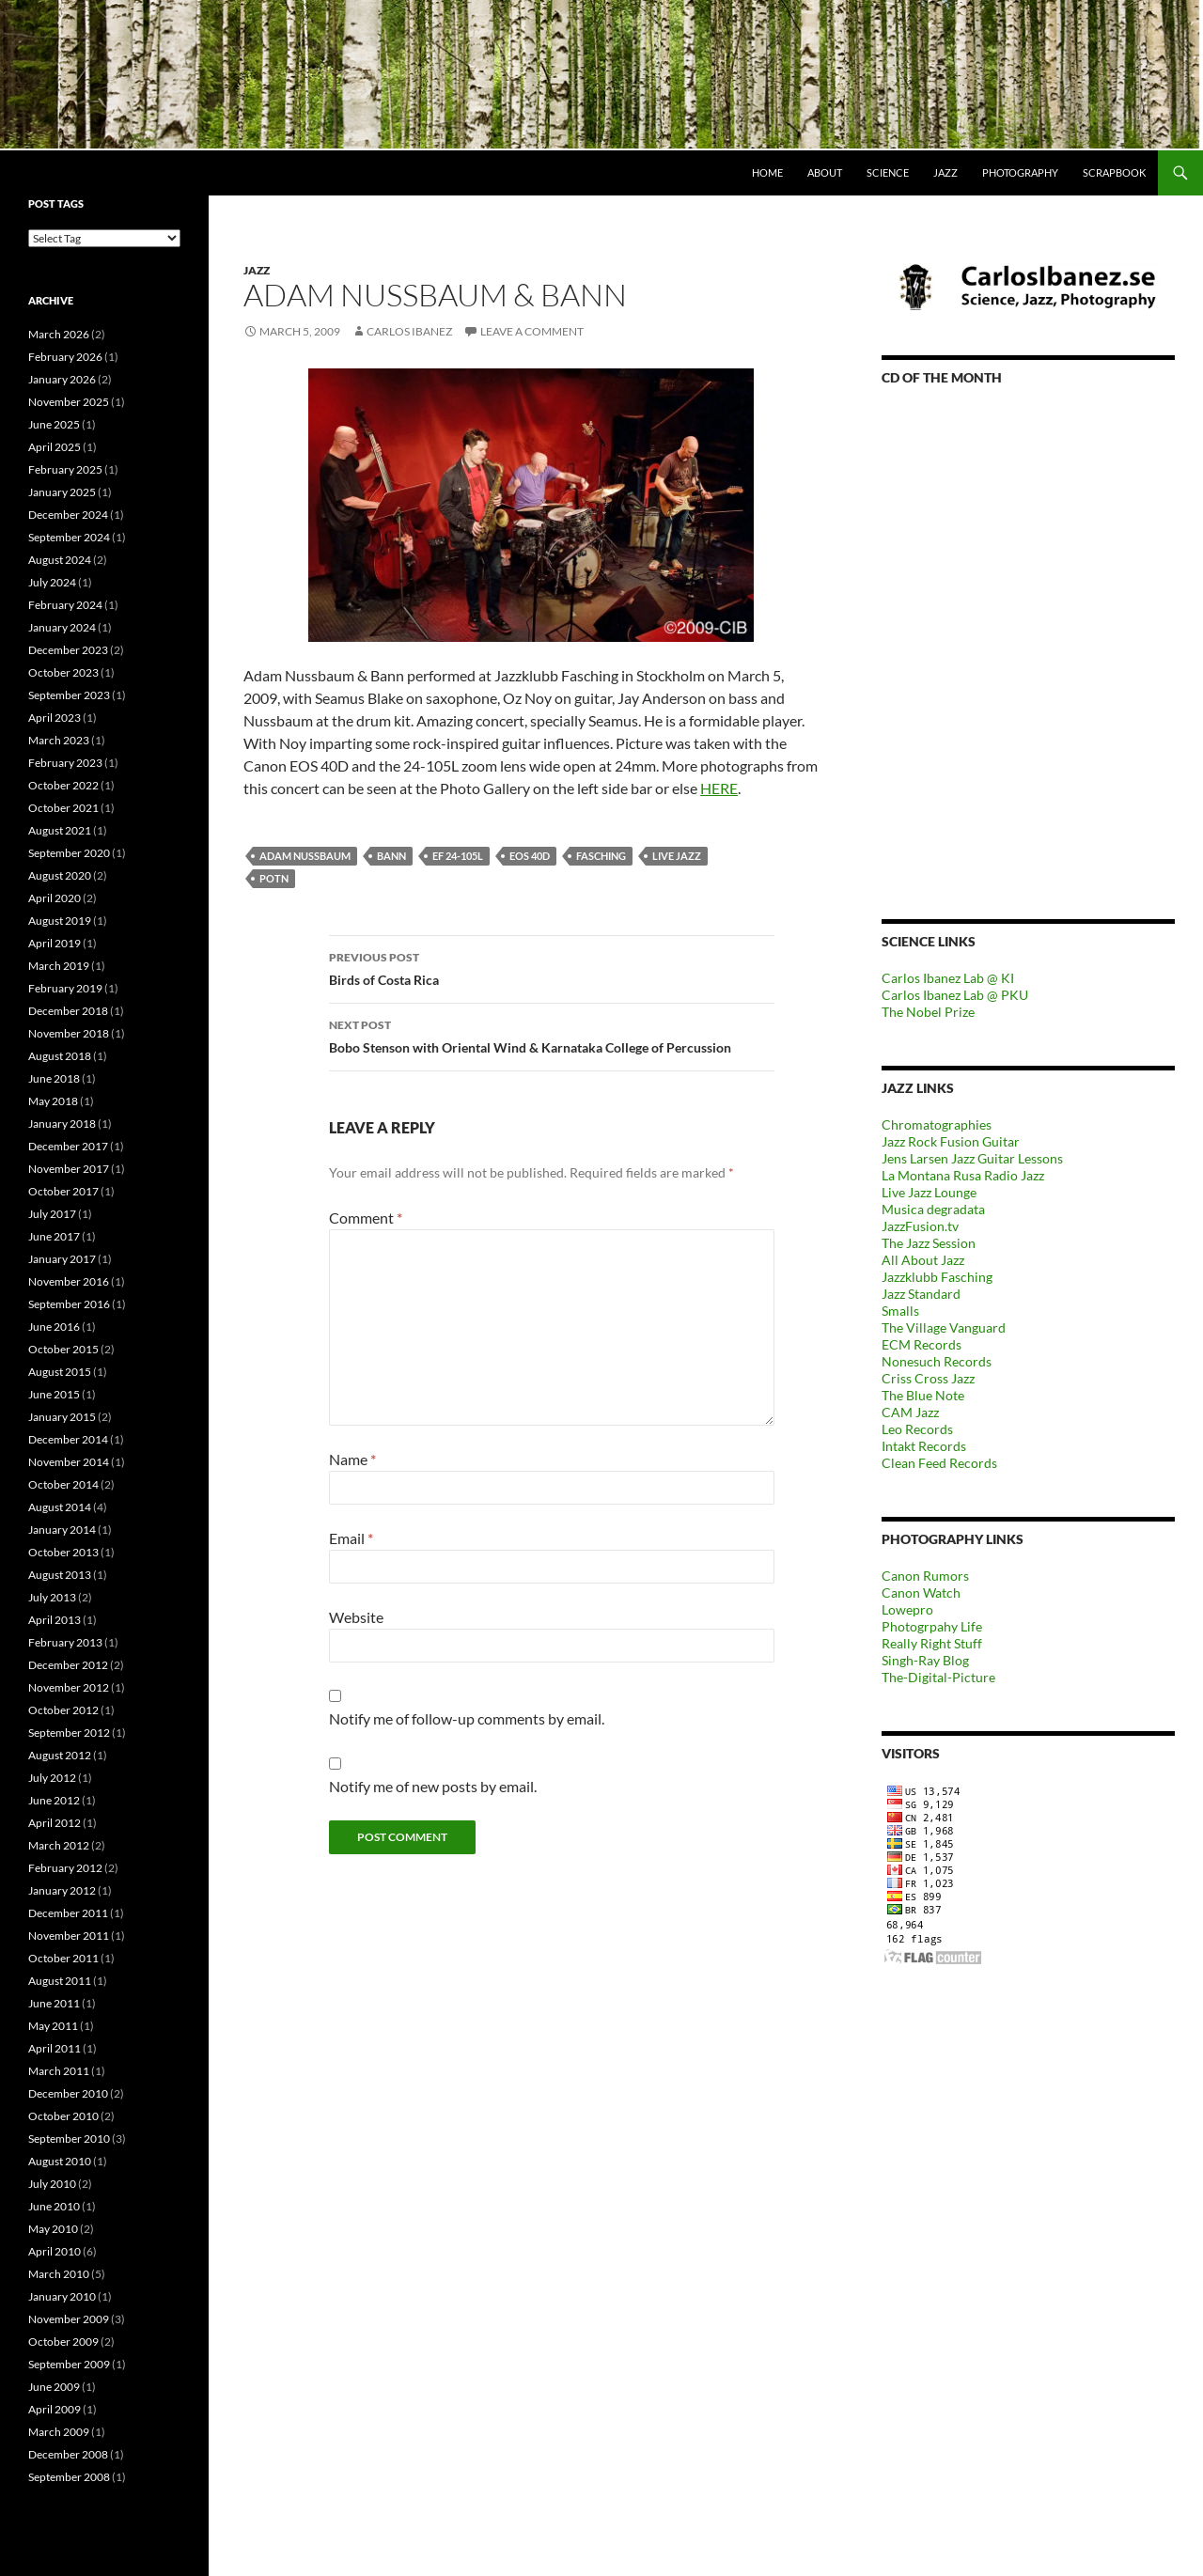  What do you see at coordinates (53, 2229) in the screenshot?
I see `May 2010` at bounding box center [53, 2229].